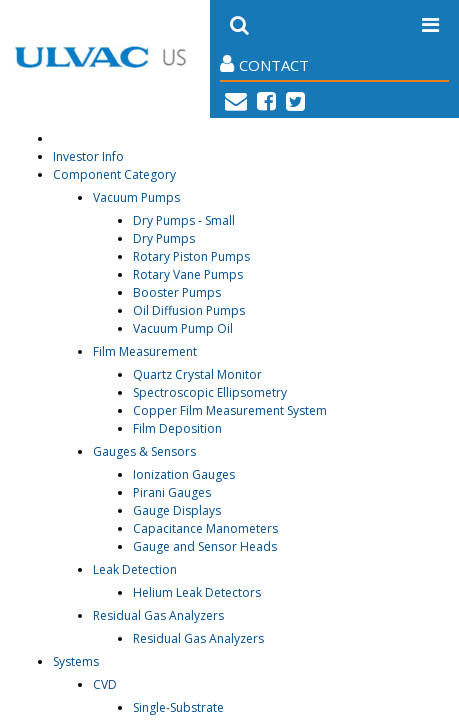  I want to click on Rotary Vane Pumps, so click(188, 274).